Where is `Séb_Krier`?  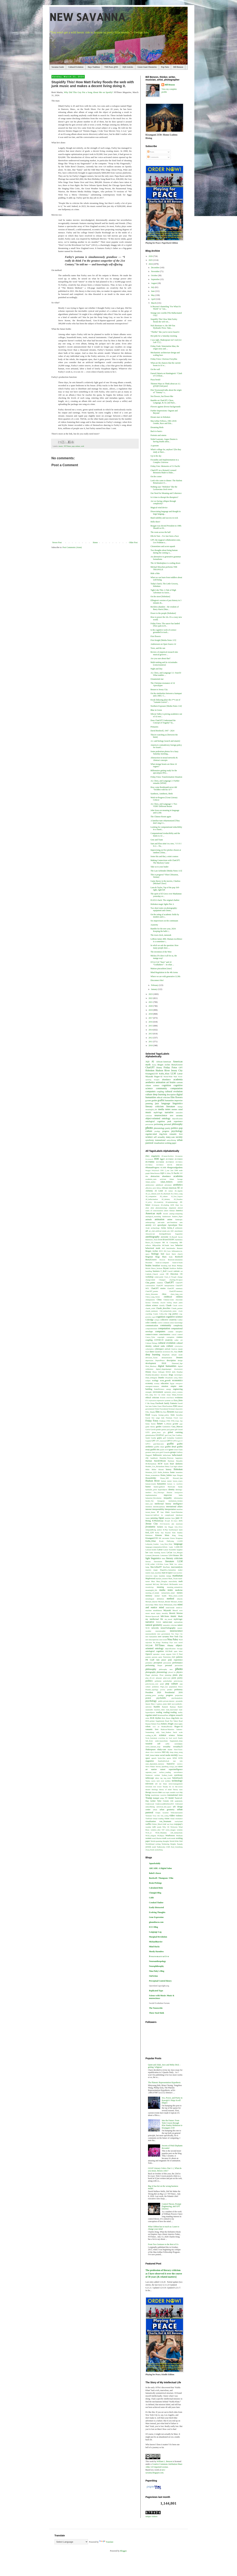
Séb_Krier is located at coordinates (149, 1741).